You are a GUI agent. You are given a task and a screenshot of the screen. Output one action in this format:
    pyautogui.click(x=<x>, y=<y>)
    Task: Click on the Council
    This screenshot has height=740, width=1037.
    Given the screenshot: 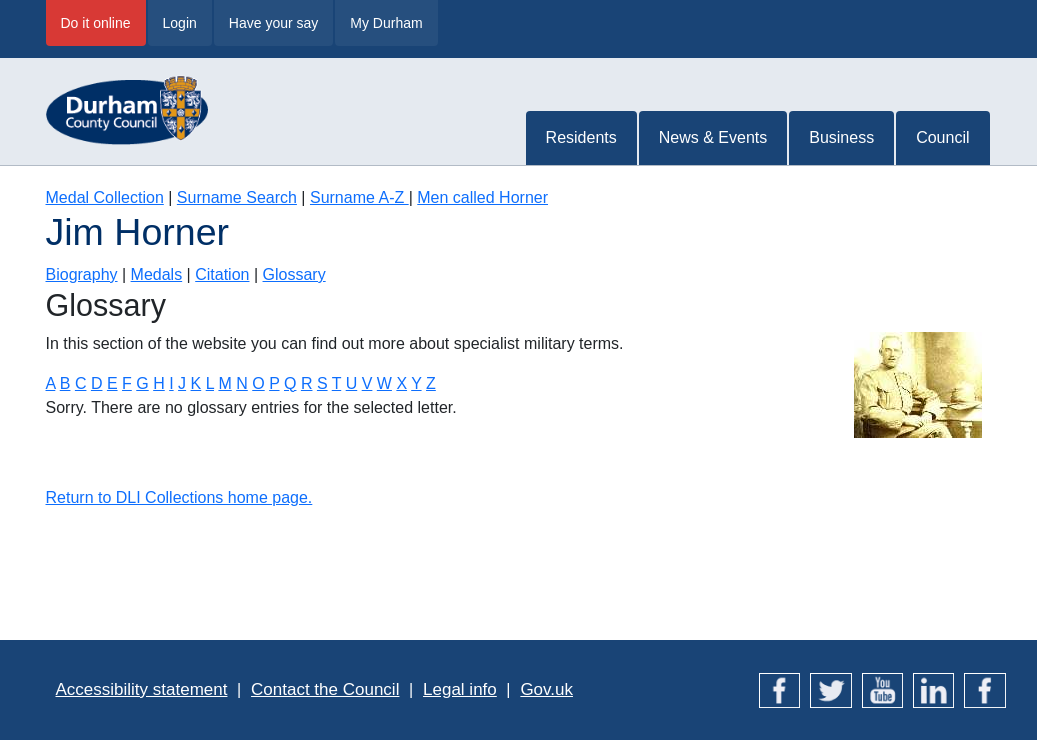 What is the action you would take?
    pyautogui.click(x=942, y=137)
    